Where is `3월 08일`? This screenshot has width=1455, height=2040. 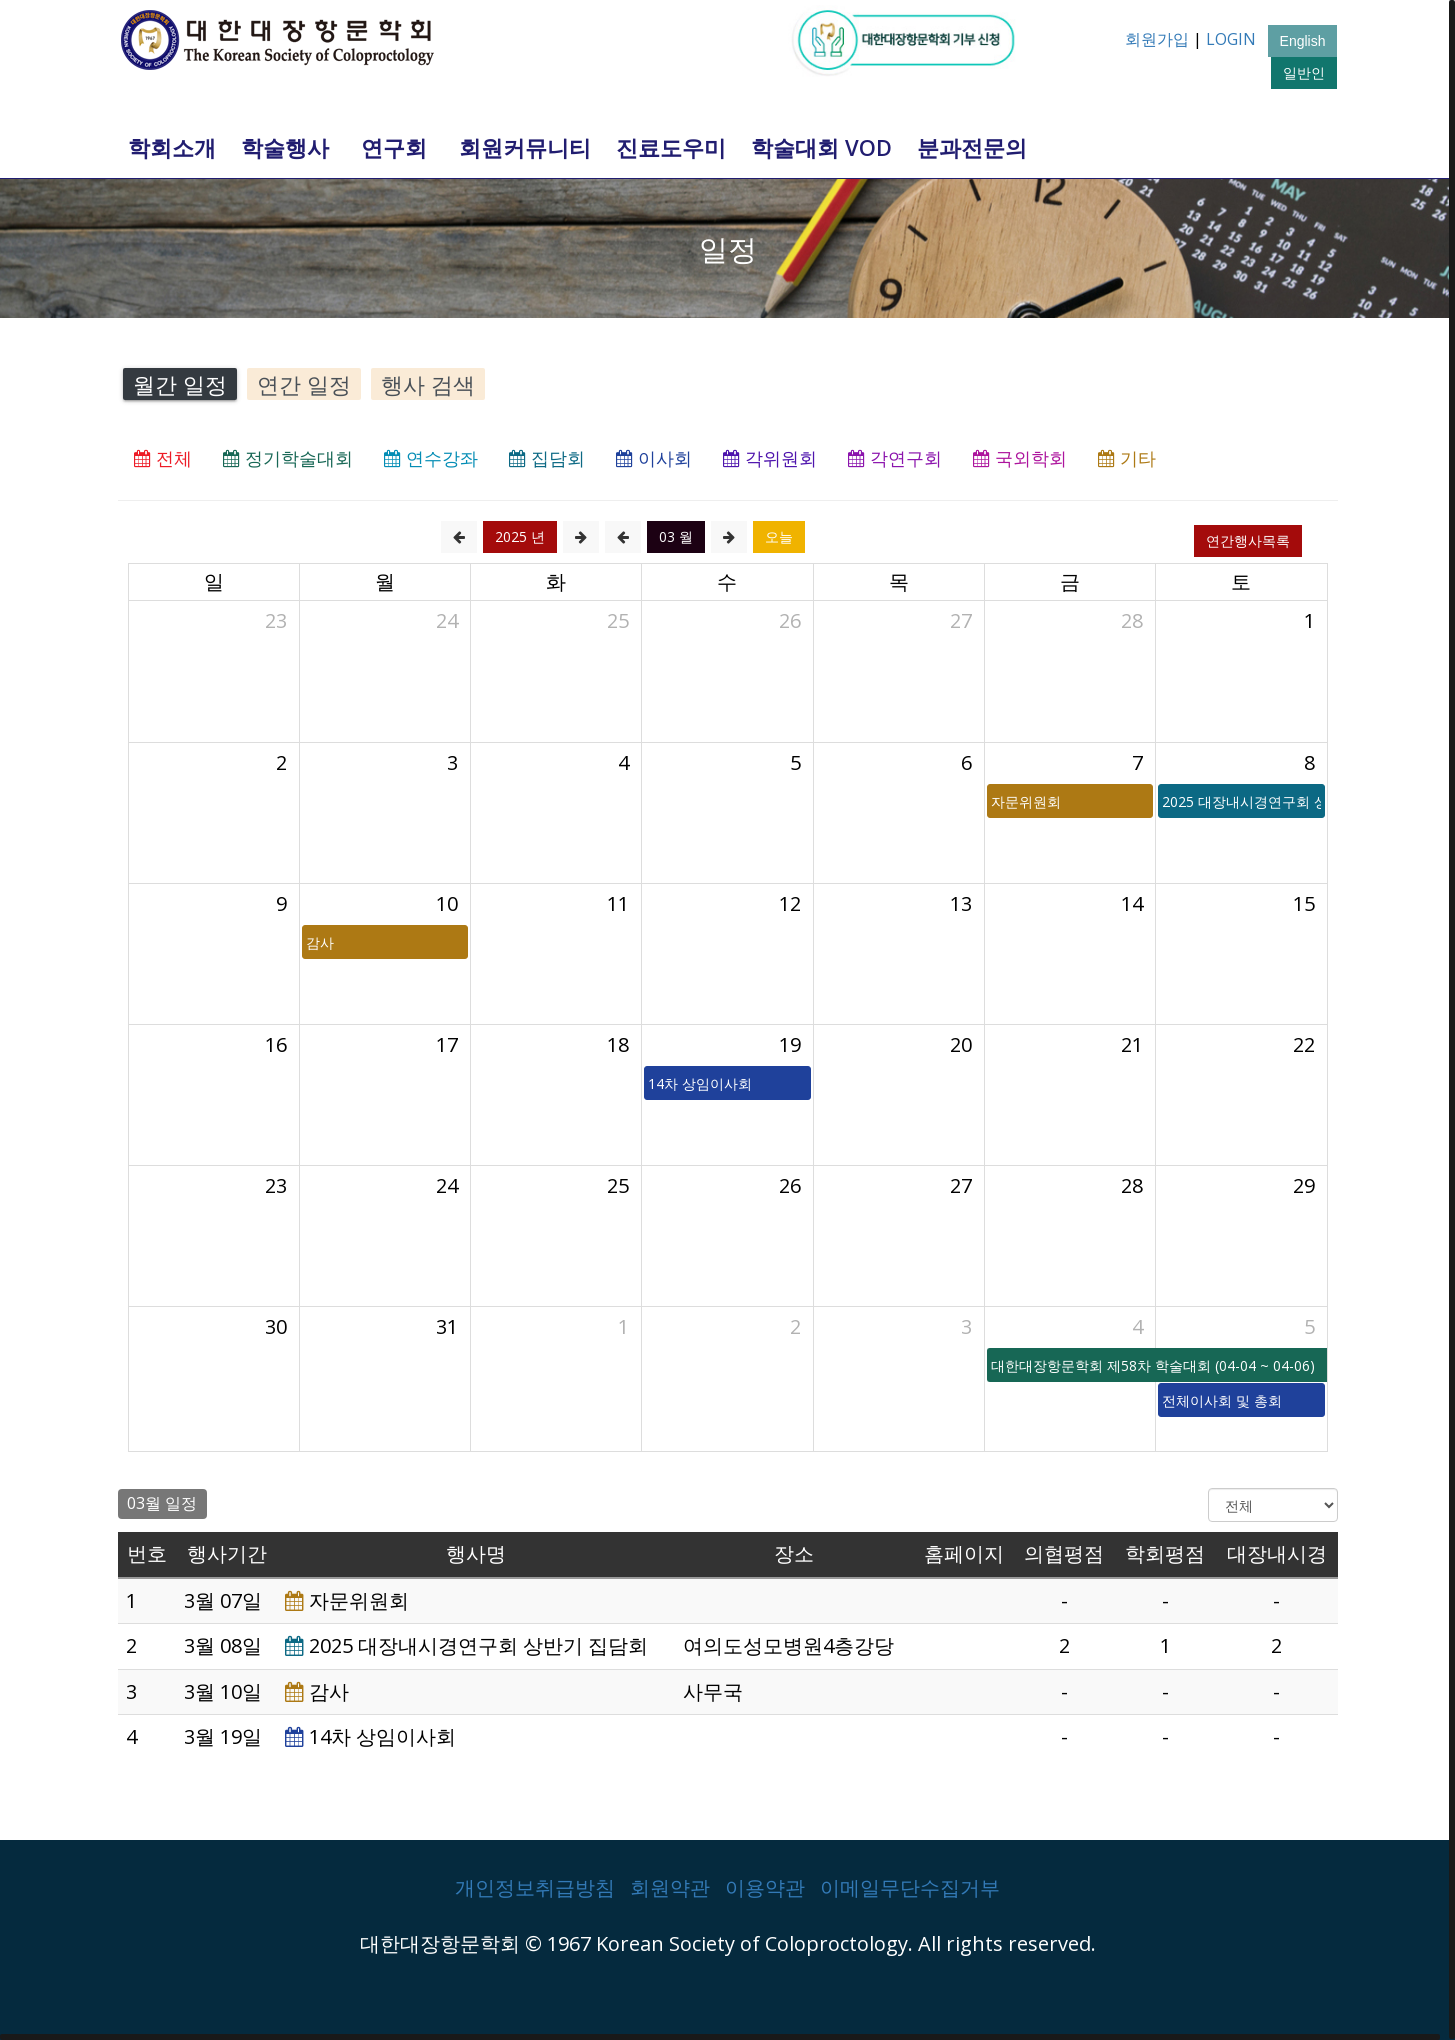 3월 08일 is located at coordinates (223, 1645).